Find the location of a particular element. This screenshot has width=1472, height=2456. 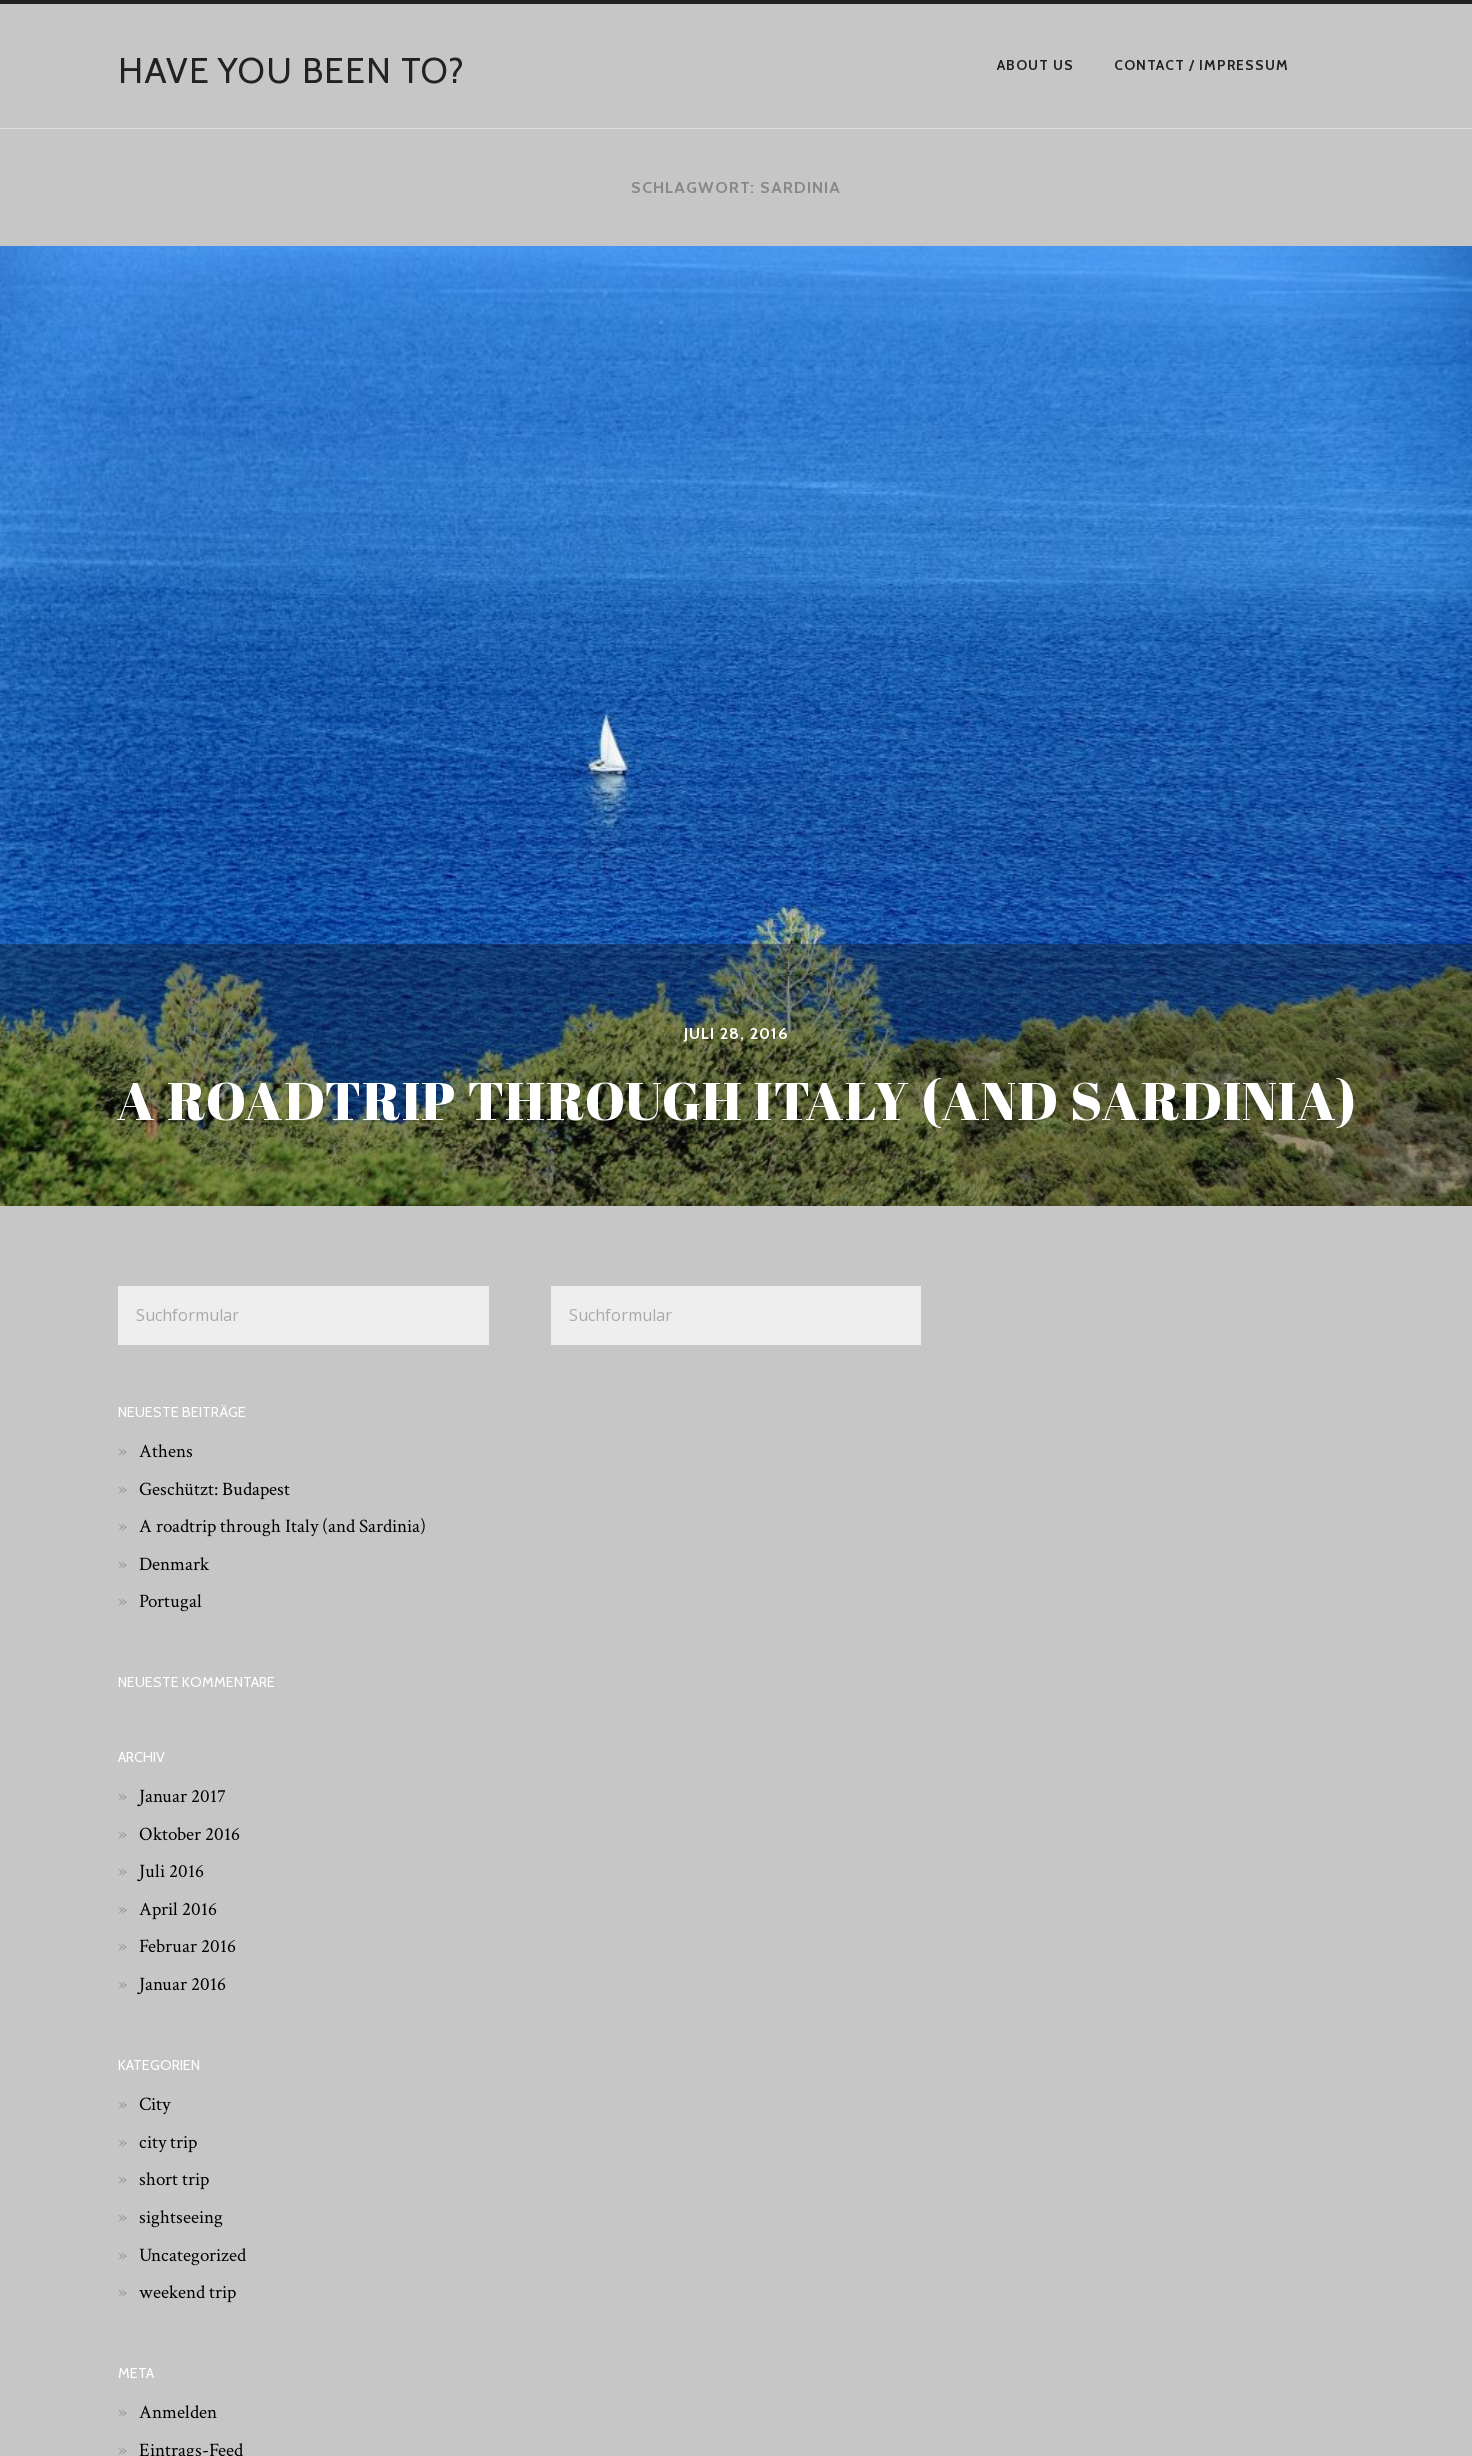

Anmelden is located at coordinates (180, 2412).